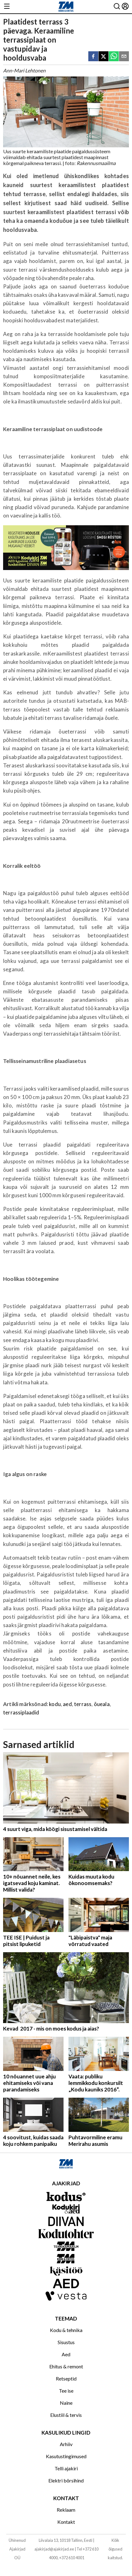 This screenshot has width=132, height=2576. Describe the element at coordinates (66, 2354) in the screenshot. I see `Aed` at that location.